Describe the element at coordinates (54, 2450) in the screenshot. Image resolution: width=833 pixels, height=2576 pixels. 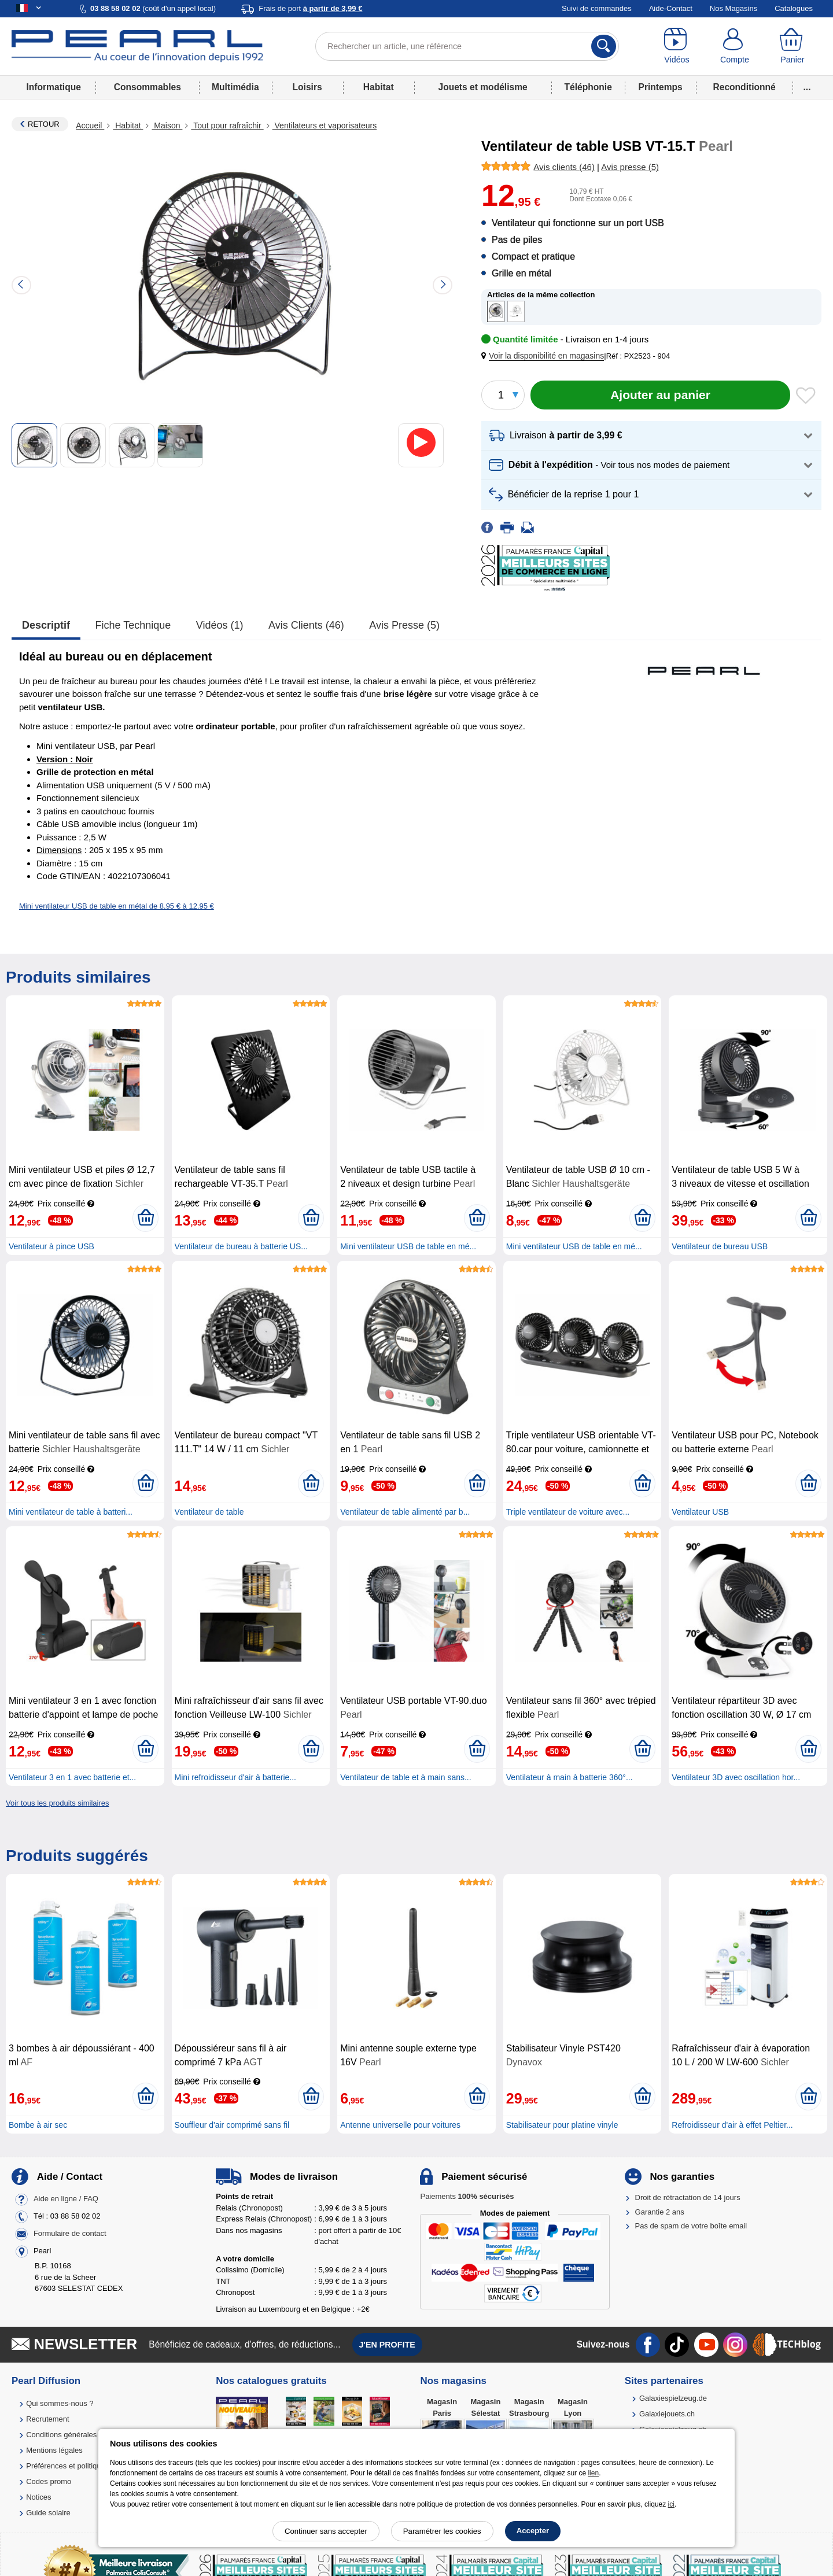
I see `Mentions légales` at that location.